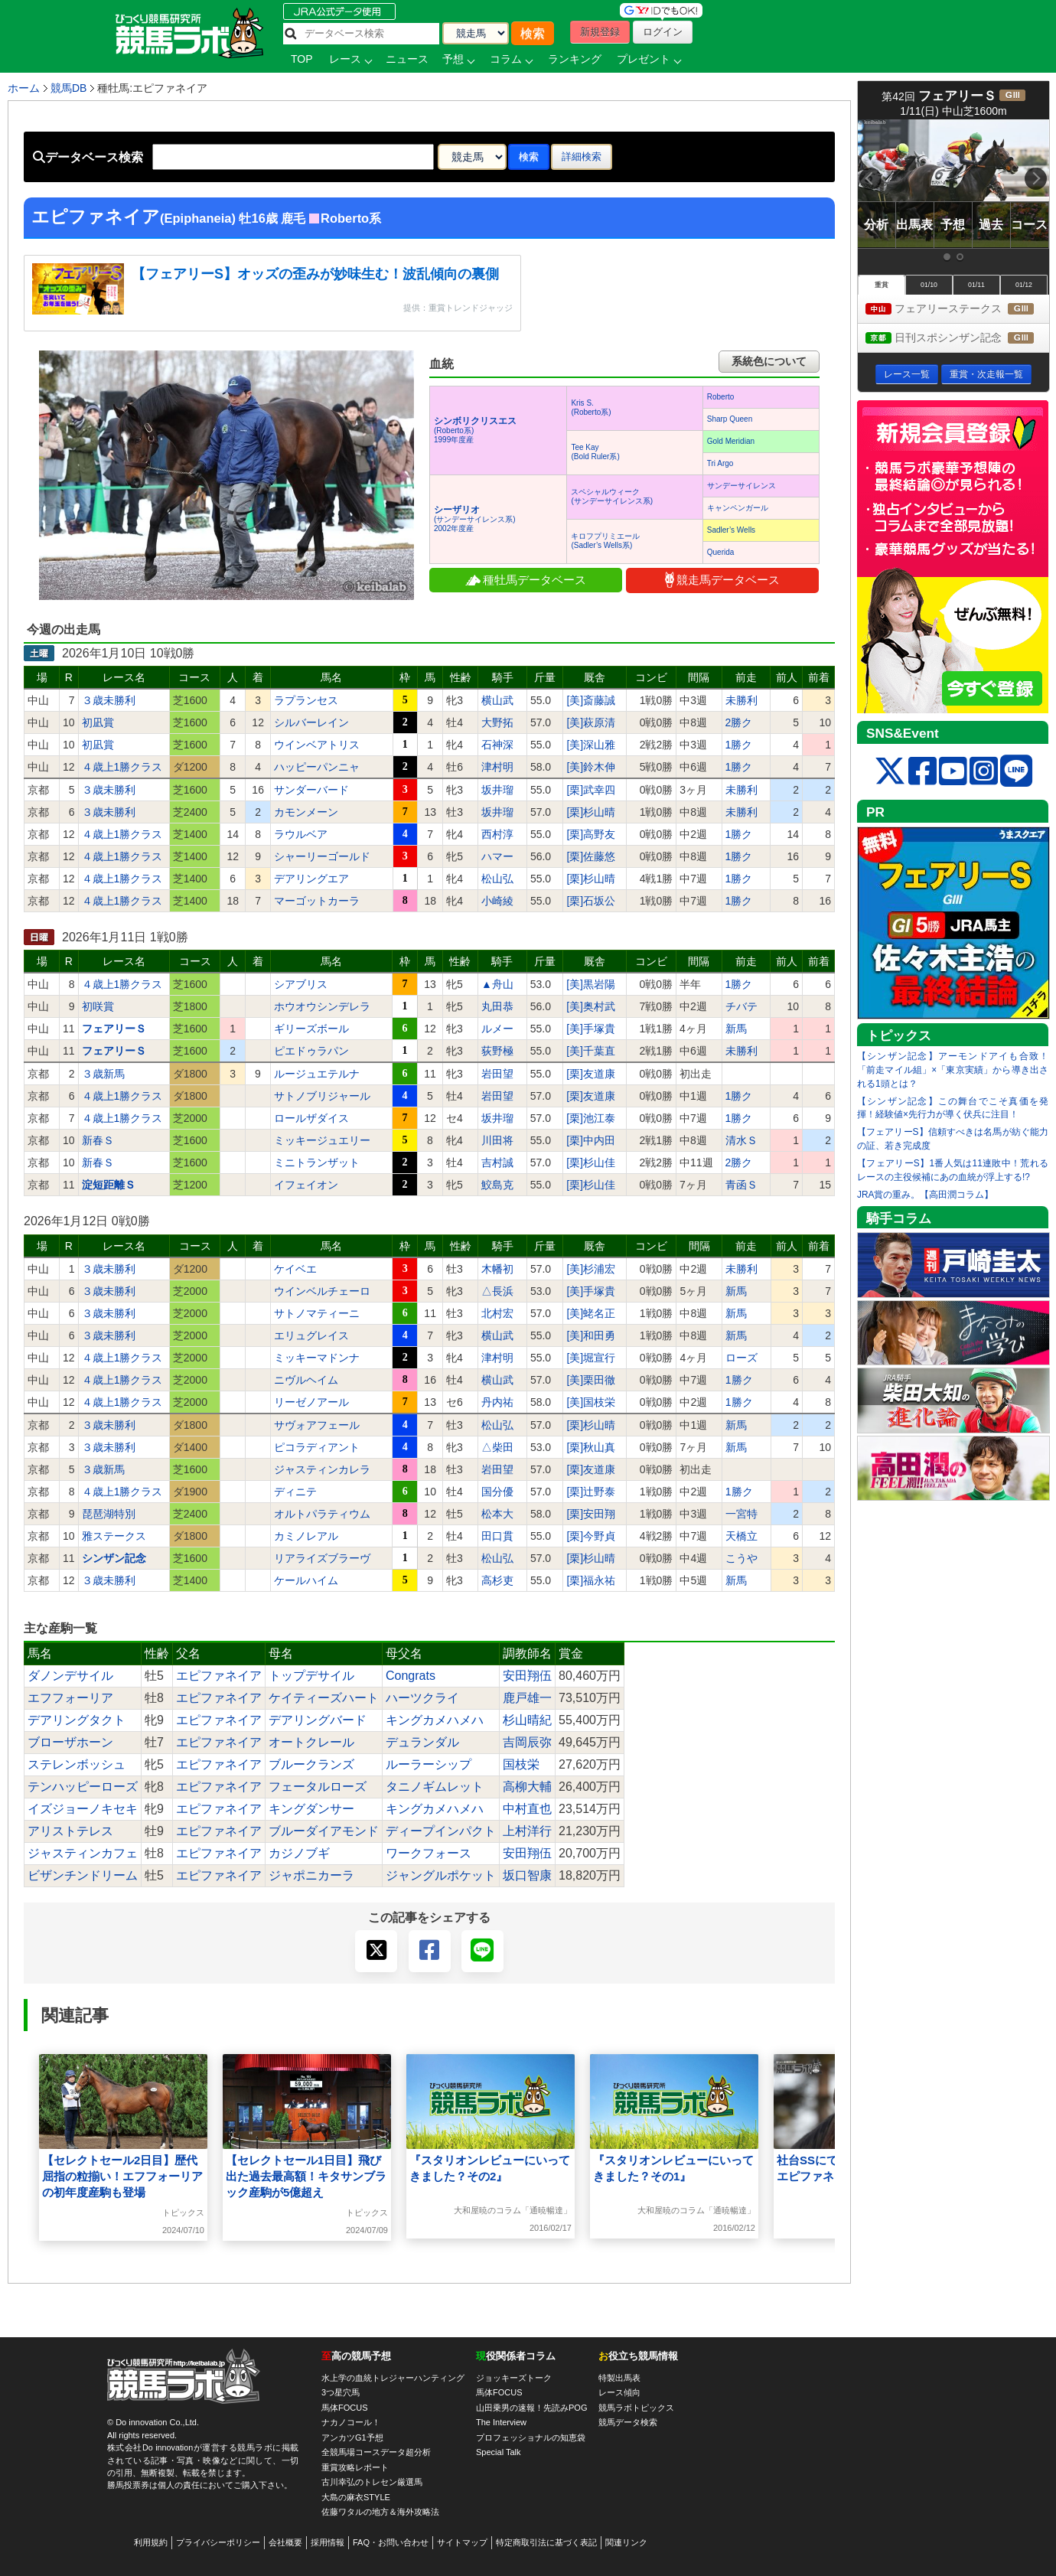 The image size is (1056, 2576). I want to click on [栗]今野貞, so click(590, 1536).